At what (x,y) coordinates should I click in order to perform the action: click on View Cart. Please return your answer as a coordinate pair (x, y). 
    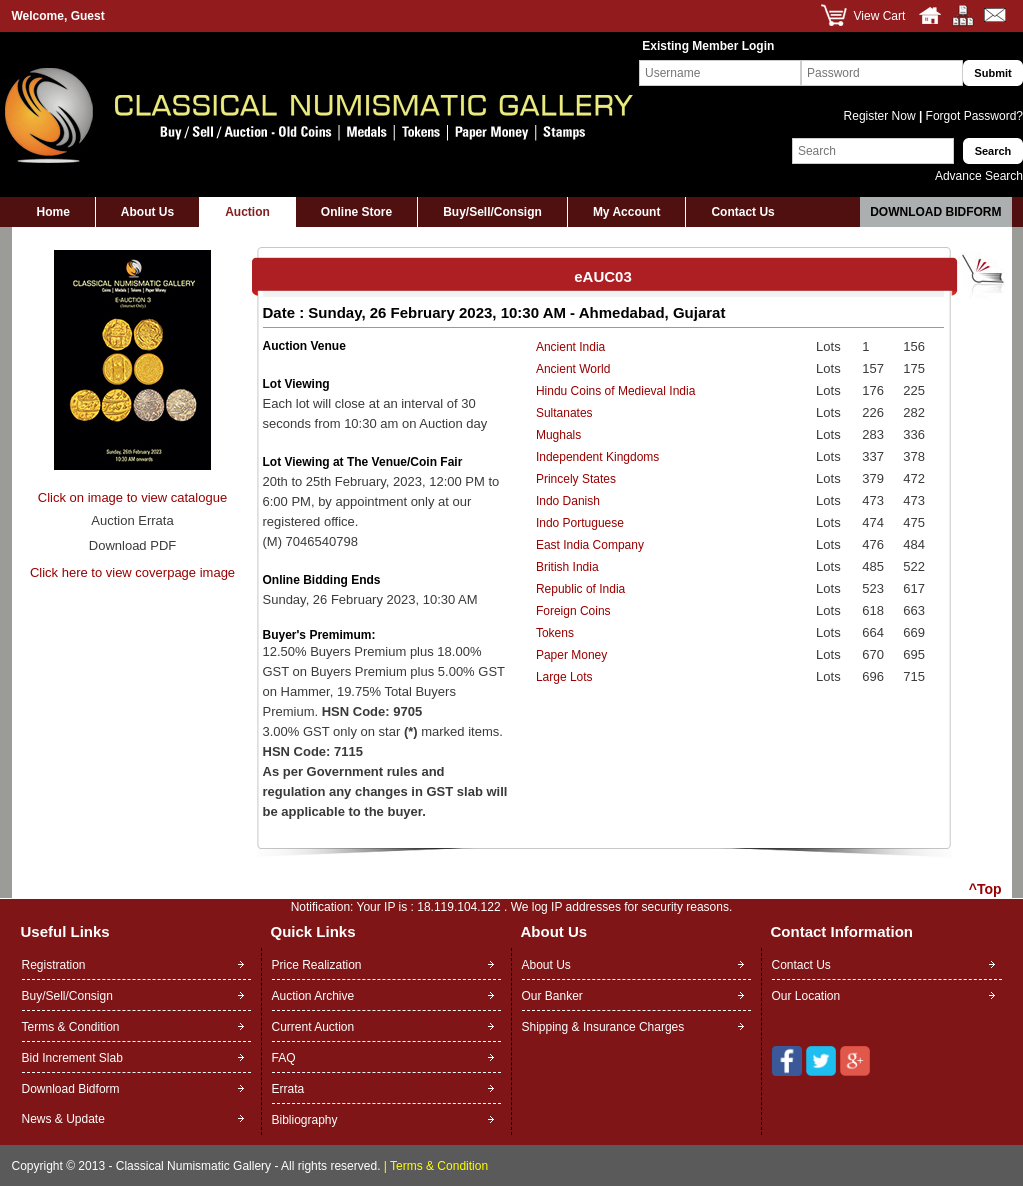
    Looking at the image, I should click on (880, 16).